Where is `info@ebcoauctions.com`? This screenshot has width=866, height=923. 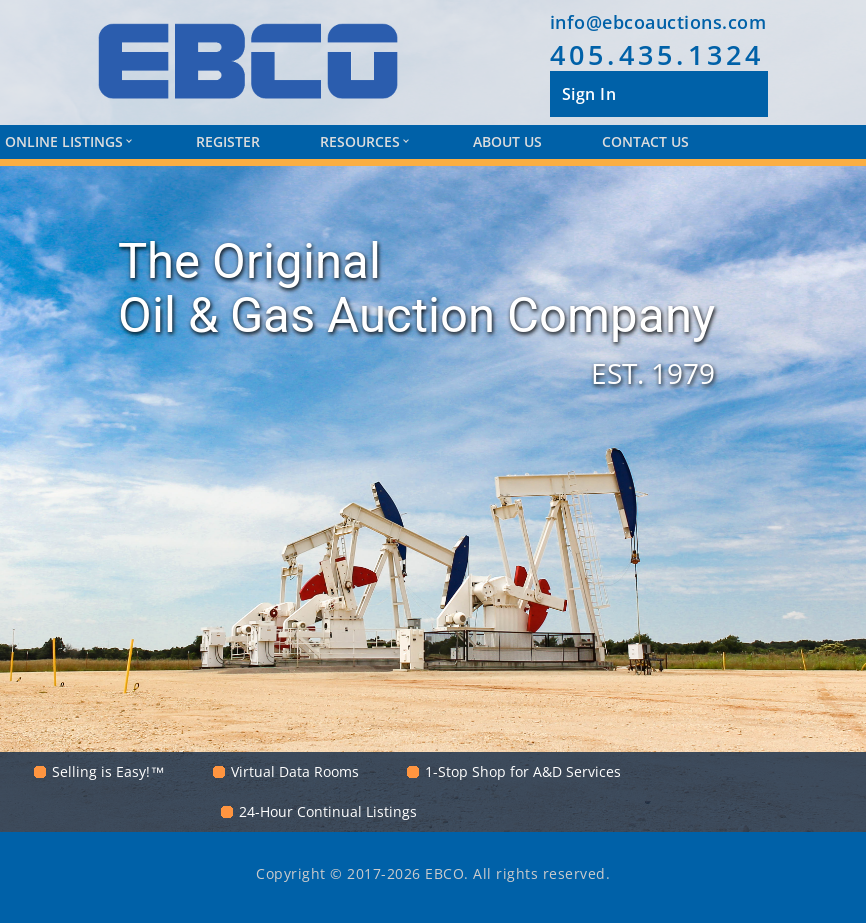
info@ebcoauctions.com is located at coordinates (658, 22).